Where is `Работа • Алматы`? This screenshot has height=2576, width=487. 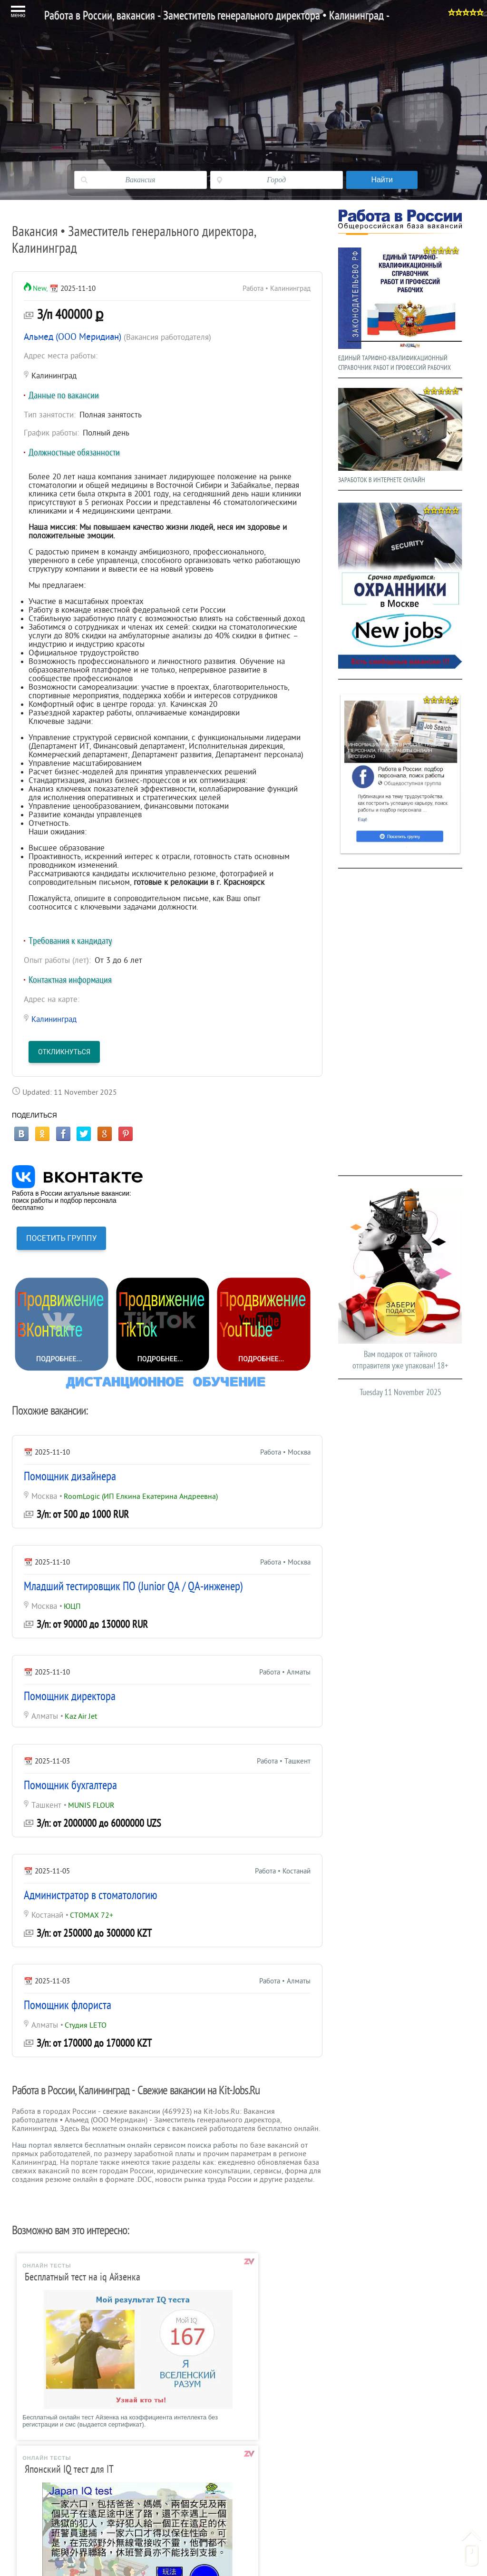
Работа • Алматы is located at coordinates (284, 1672).